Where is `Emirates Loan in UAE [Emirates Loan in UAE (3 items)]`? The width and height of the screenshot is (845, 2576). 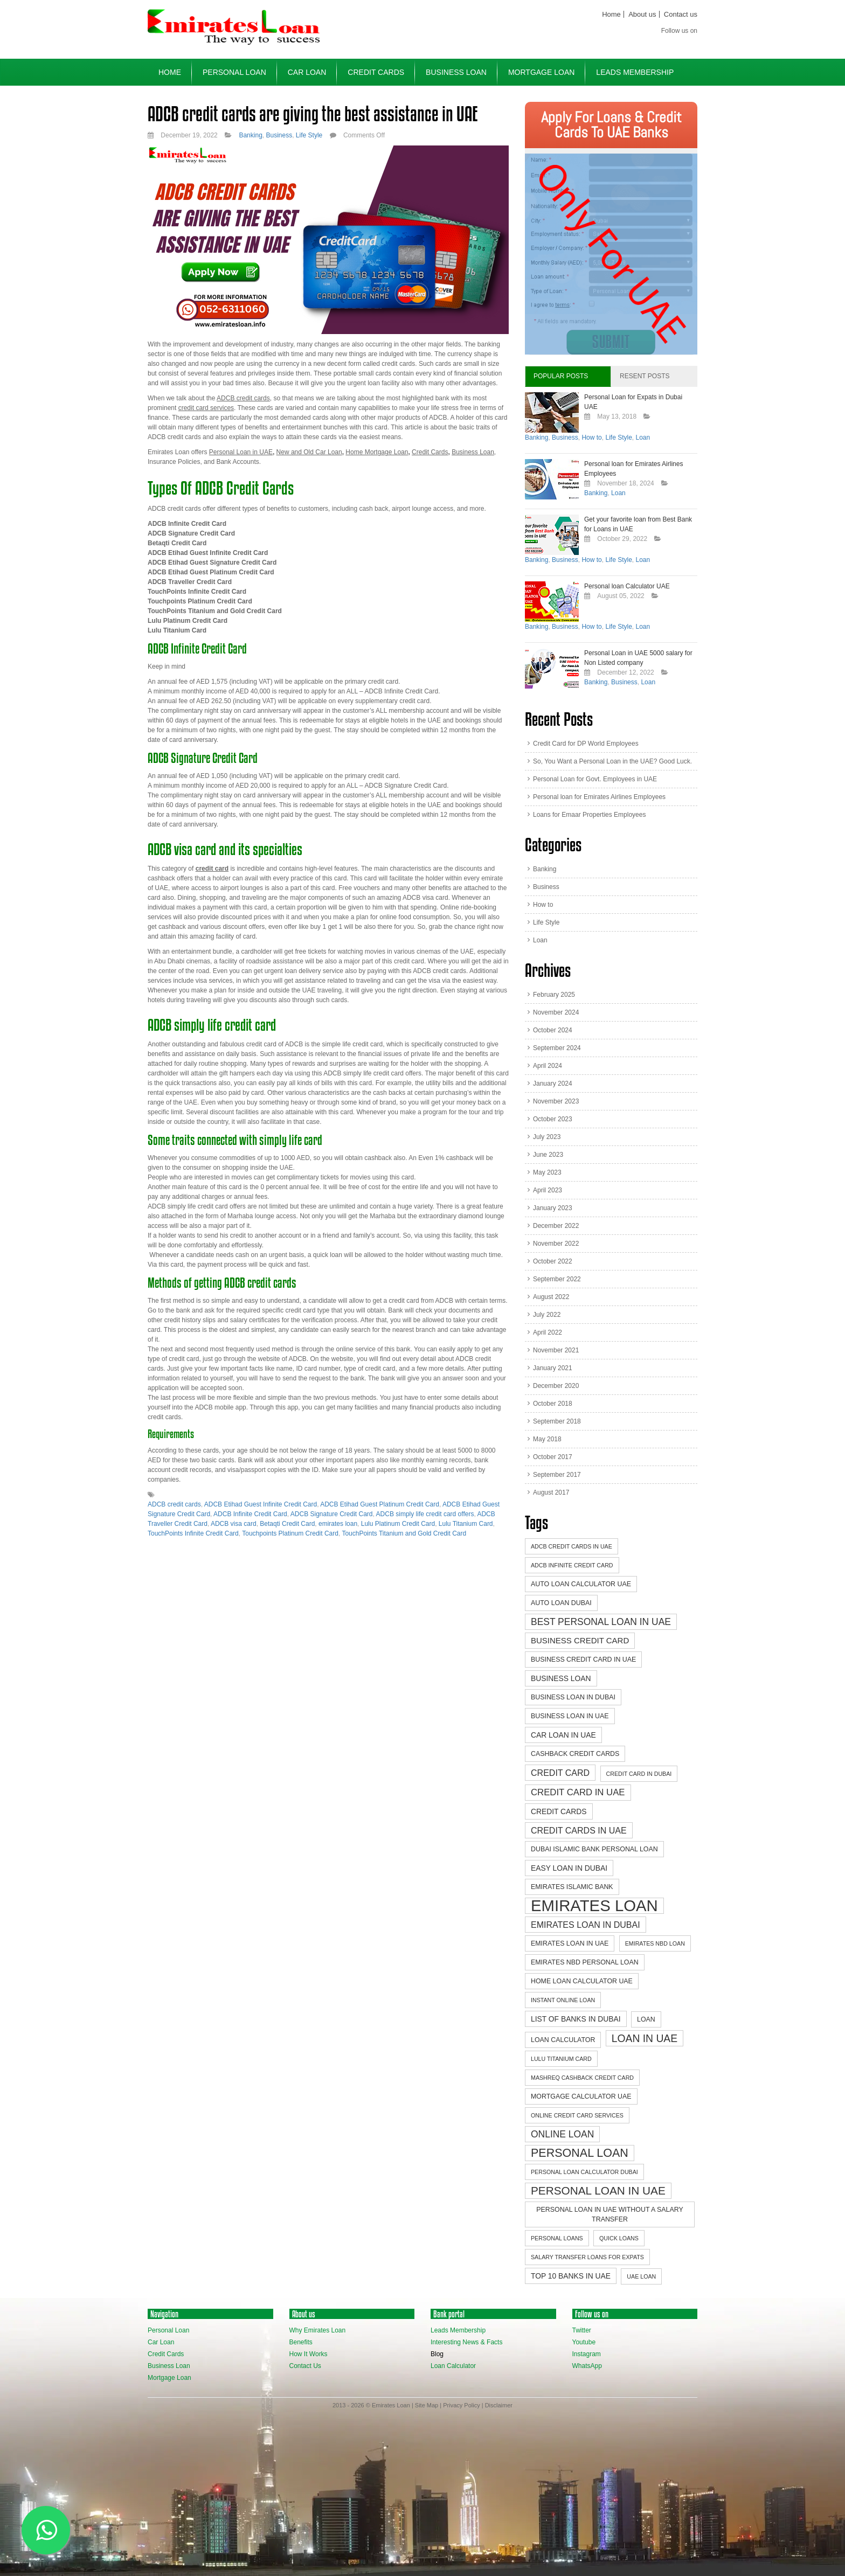 Emirates Loan in UAE [Emirates Loan in UAE (3 items)] is located at coordinates (569, 1943).